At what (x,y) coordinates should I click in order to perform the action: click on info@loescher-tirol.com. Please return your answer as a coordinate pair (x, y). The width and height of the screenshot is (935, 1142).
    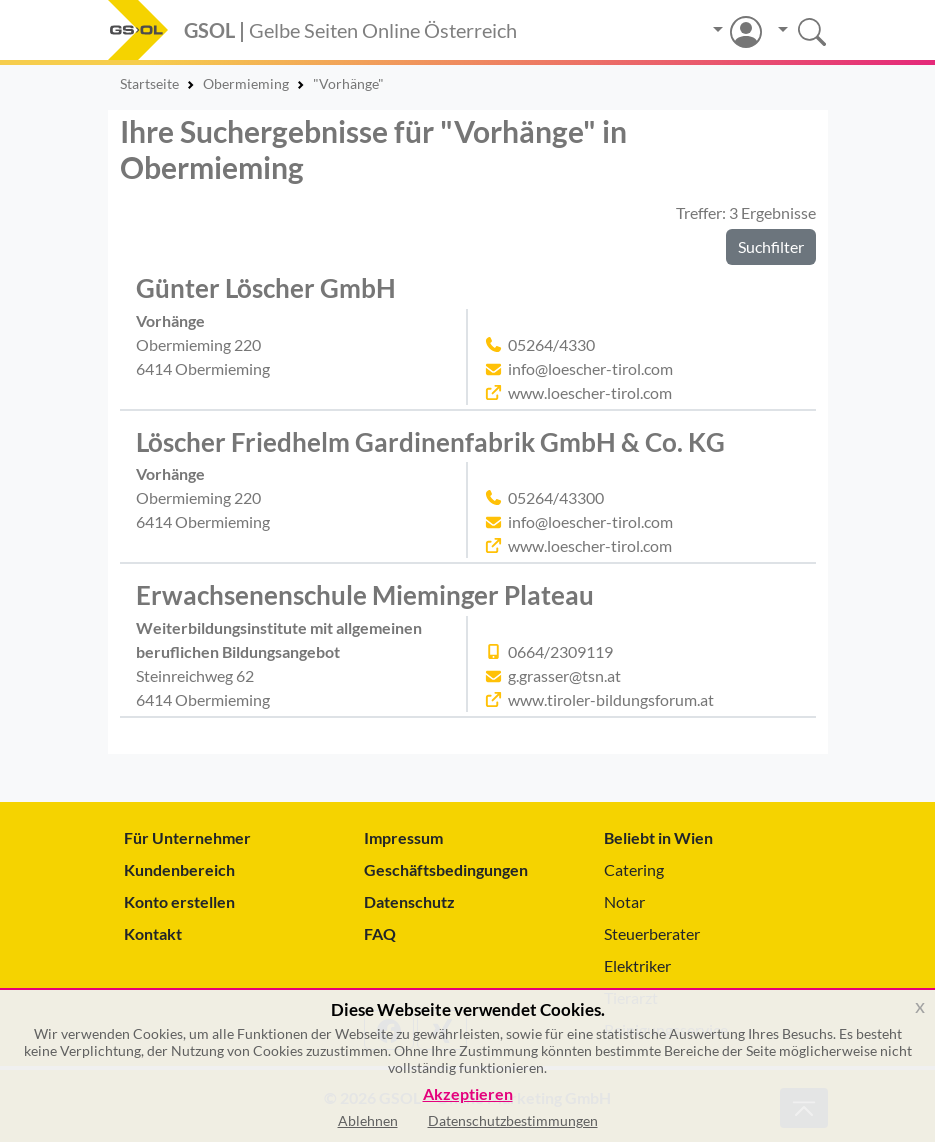
    Looking at the image, I should click on (590, 368).